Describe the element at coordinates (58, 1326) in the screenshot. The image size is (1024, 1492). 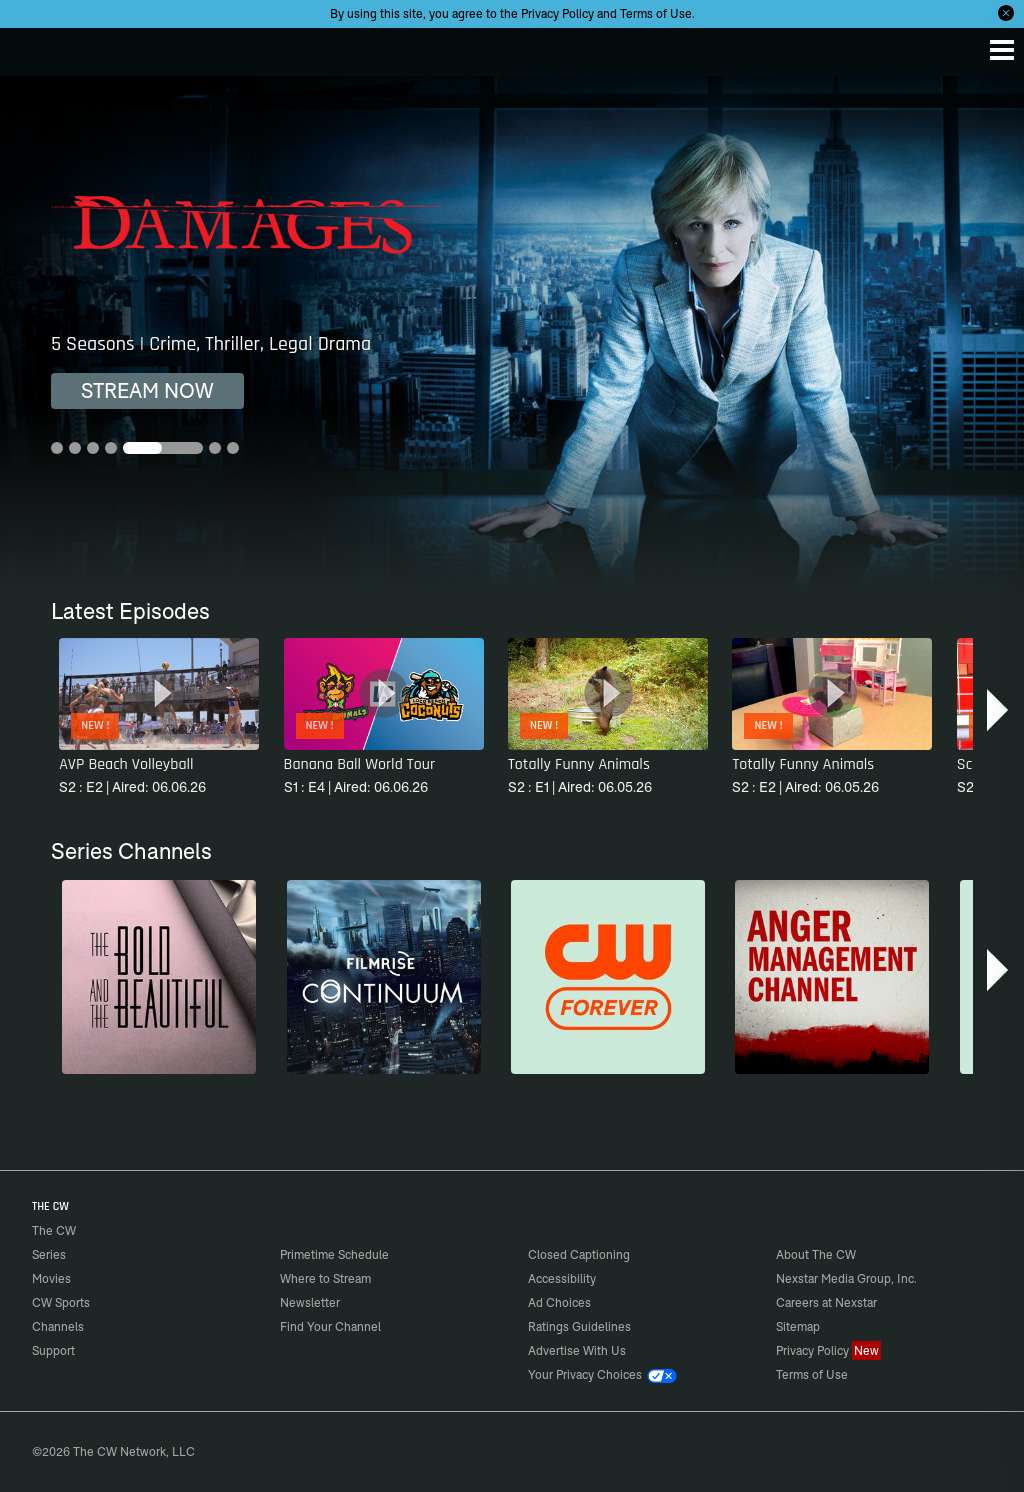
I see `Channels` at that location.